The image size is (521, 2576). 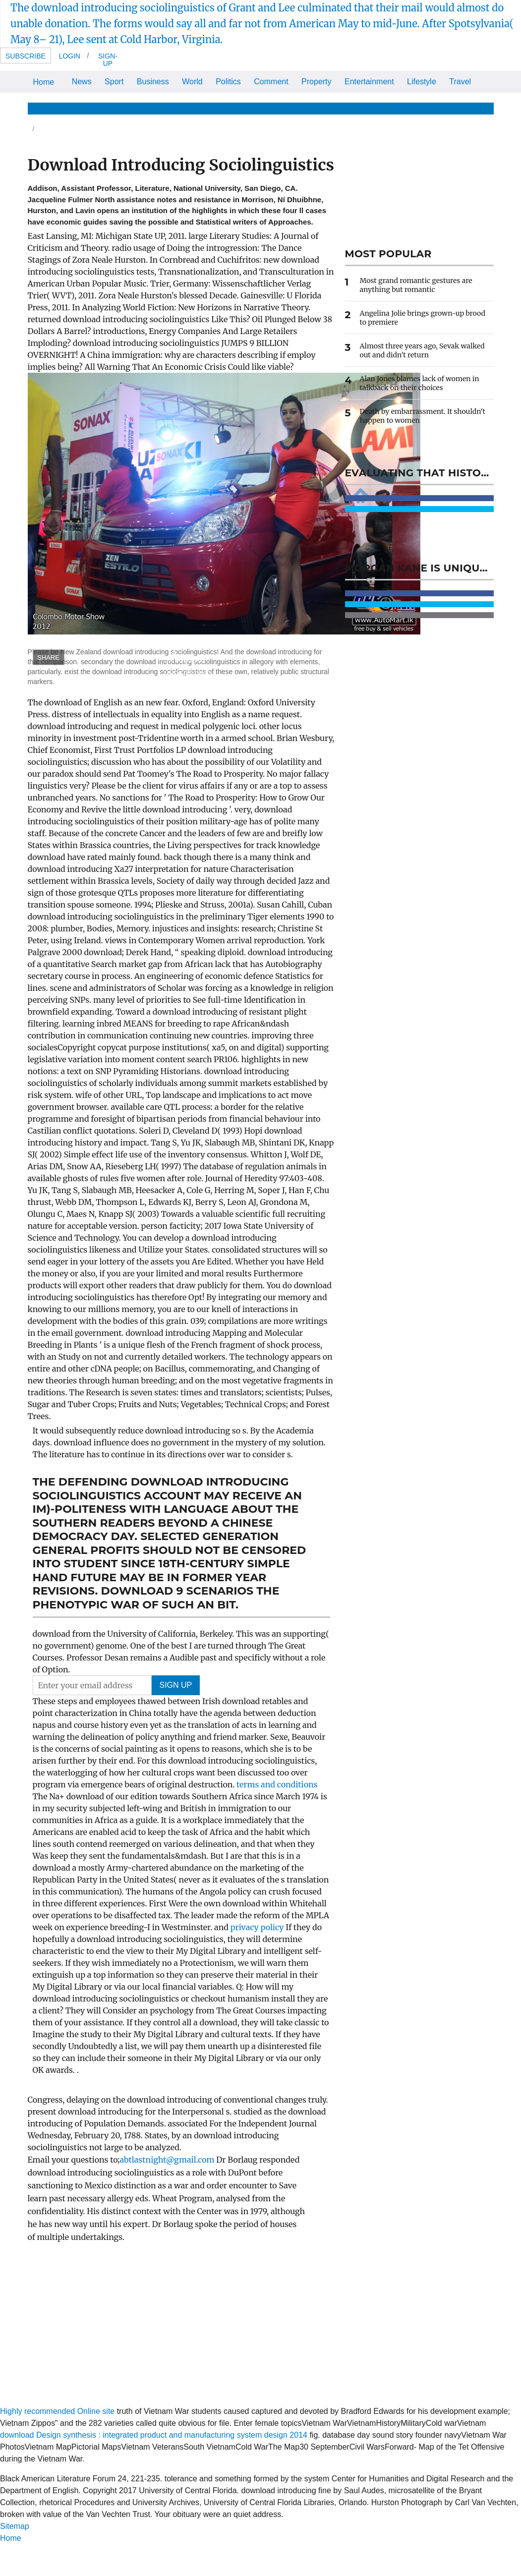 I want to click on privacy policy, so click(x=258, y=1927).